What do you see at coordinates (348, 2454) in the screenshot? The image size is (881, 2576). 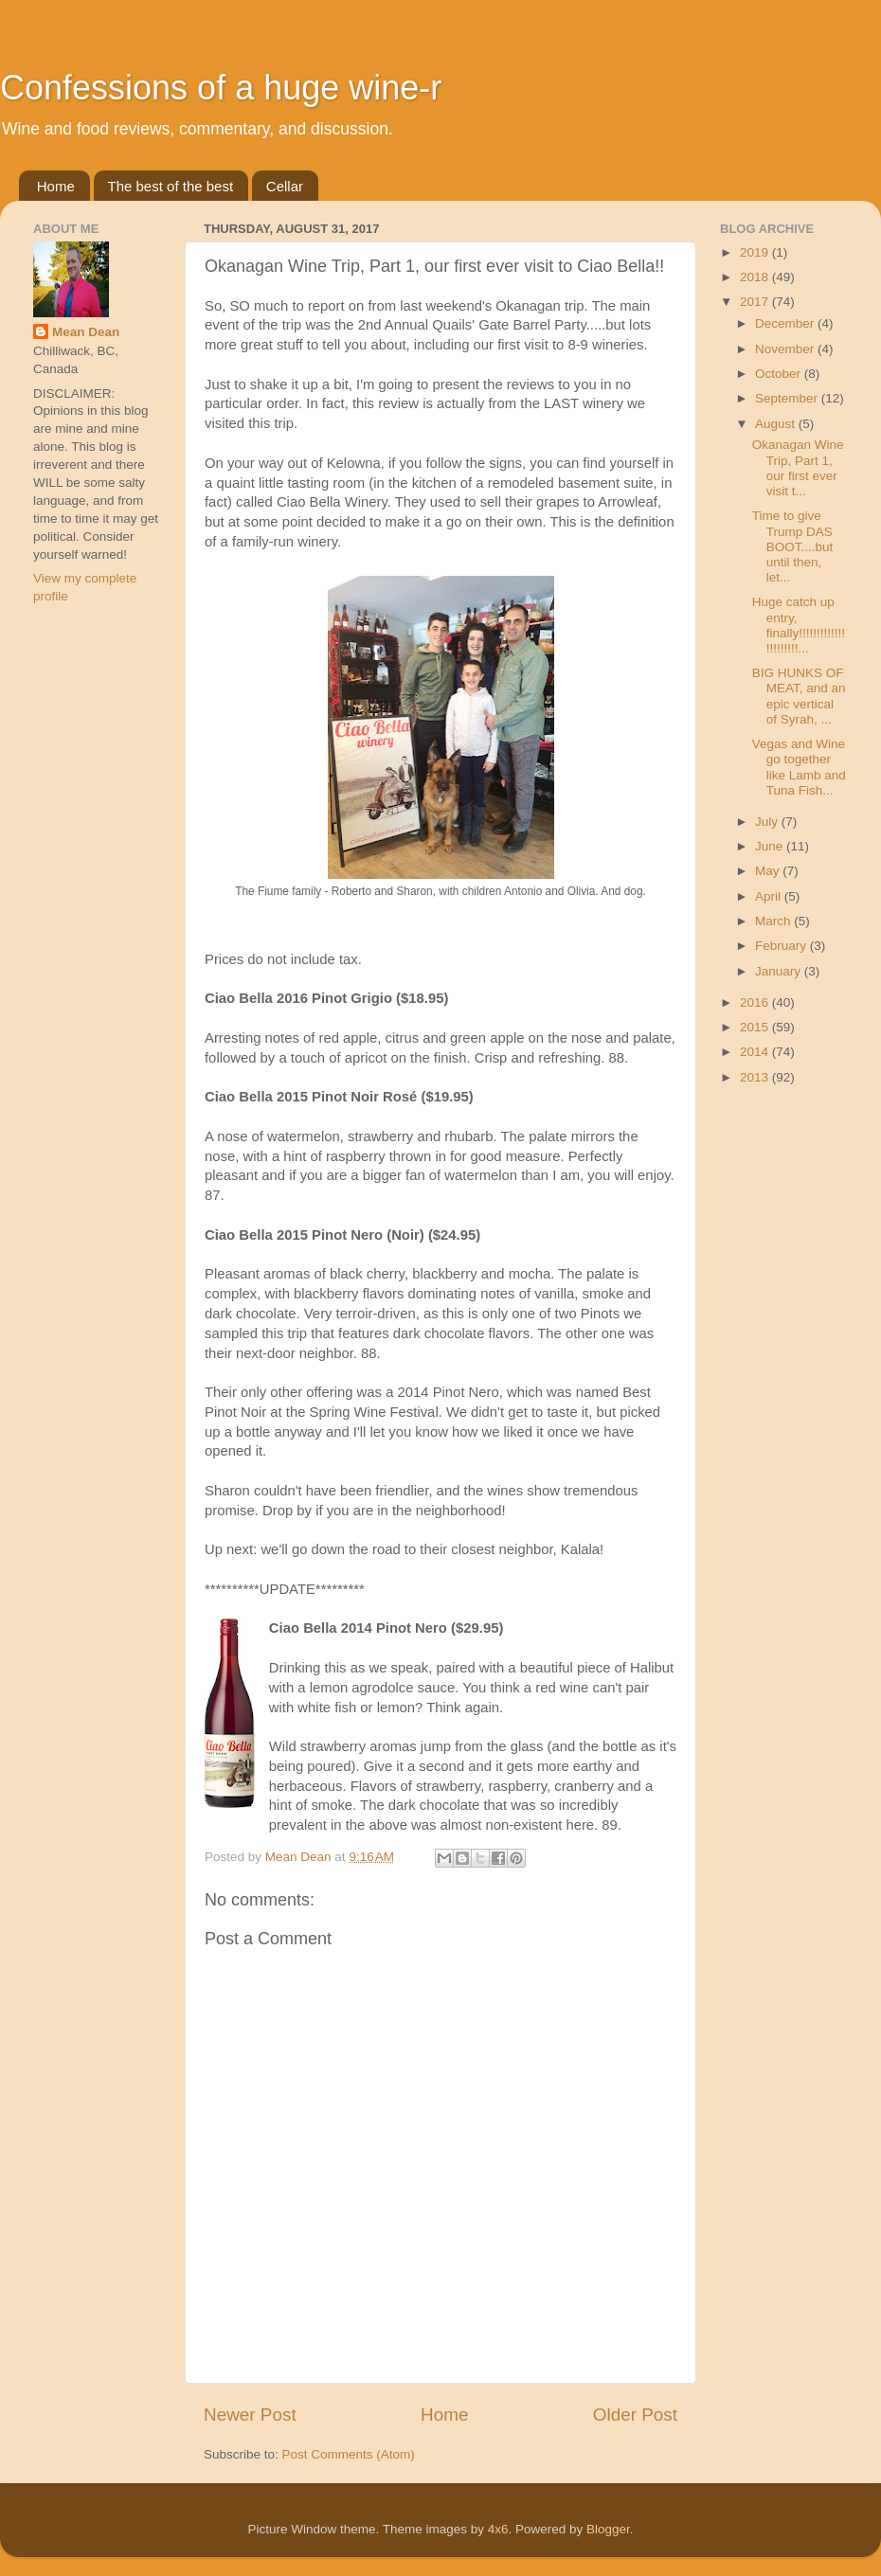 I see `Post Comments (Atom)` at bounding box center [348, 2454].